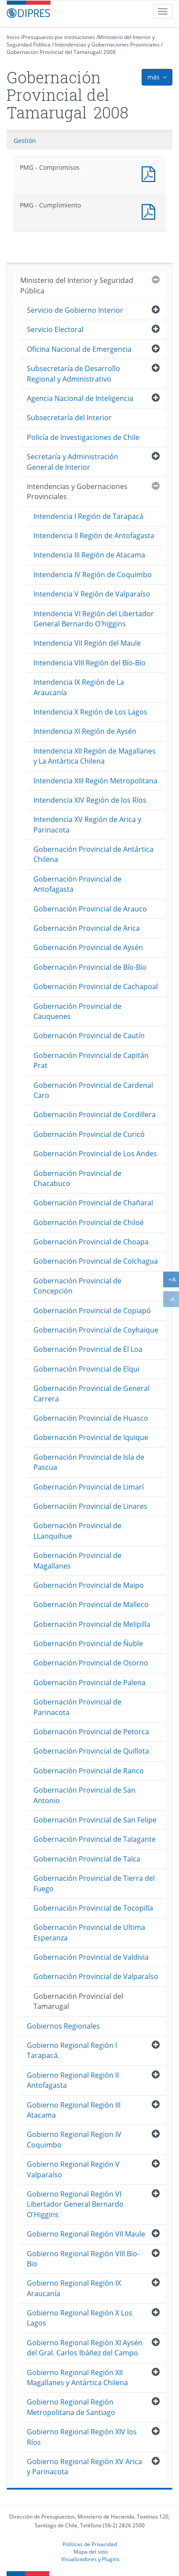 Image resolution: width=179 pixels, height=2576 pixels. What do you see at coordinates (77, 1707) in the screenshot?
I see `Gobernación Provincial de Parinacota` at bounding box center [77, 1707].